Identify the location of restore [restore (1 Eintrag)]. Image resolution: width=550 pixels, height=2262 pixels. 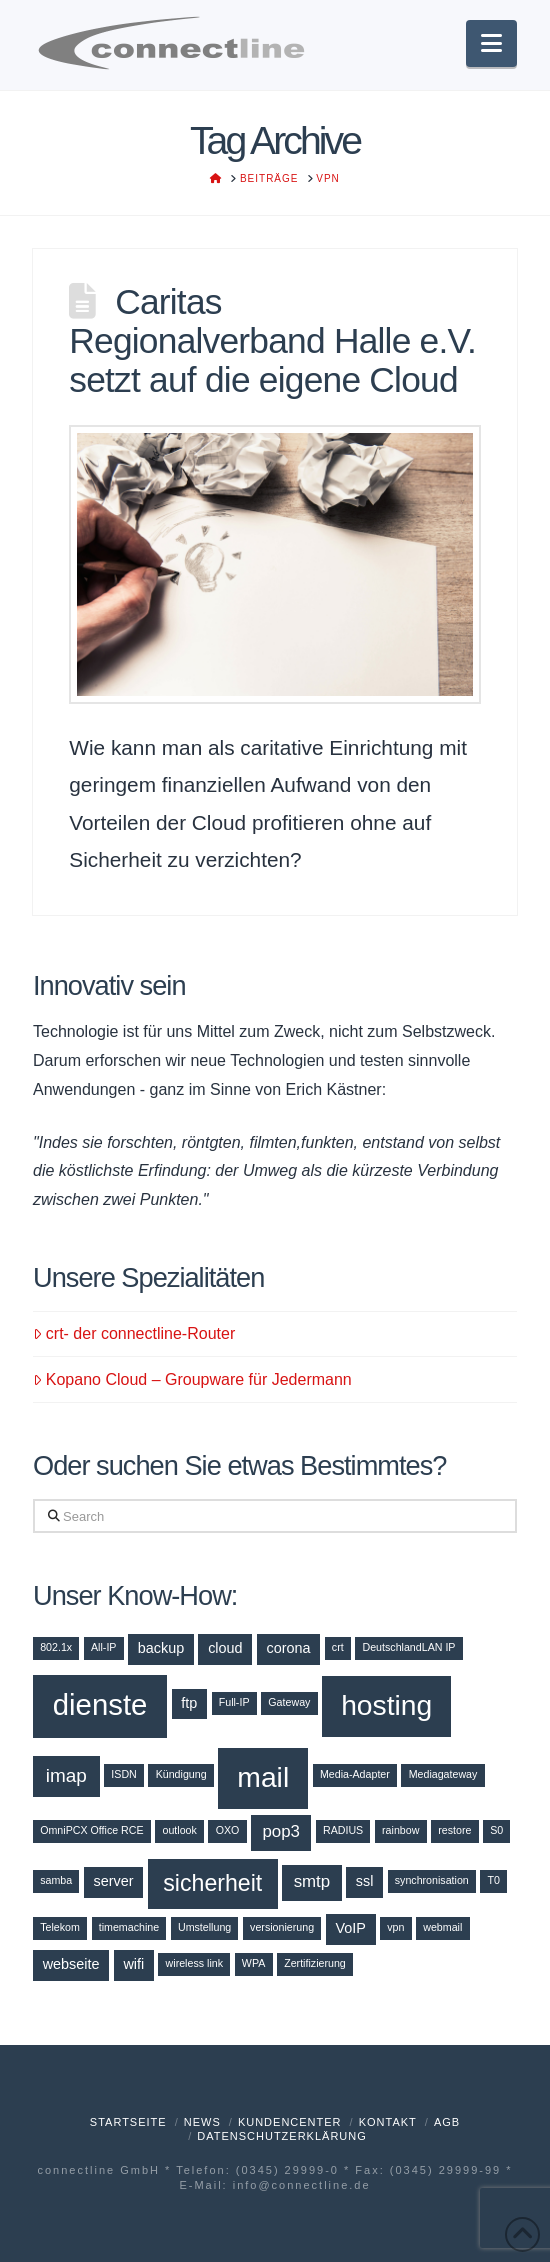
(454, 1830).